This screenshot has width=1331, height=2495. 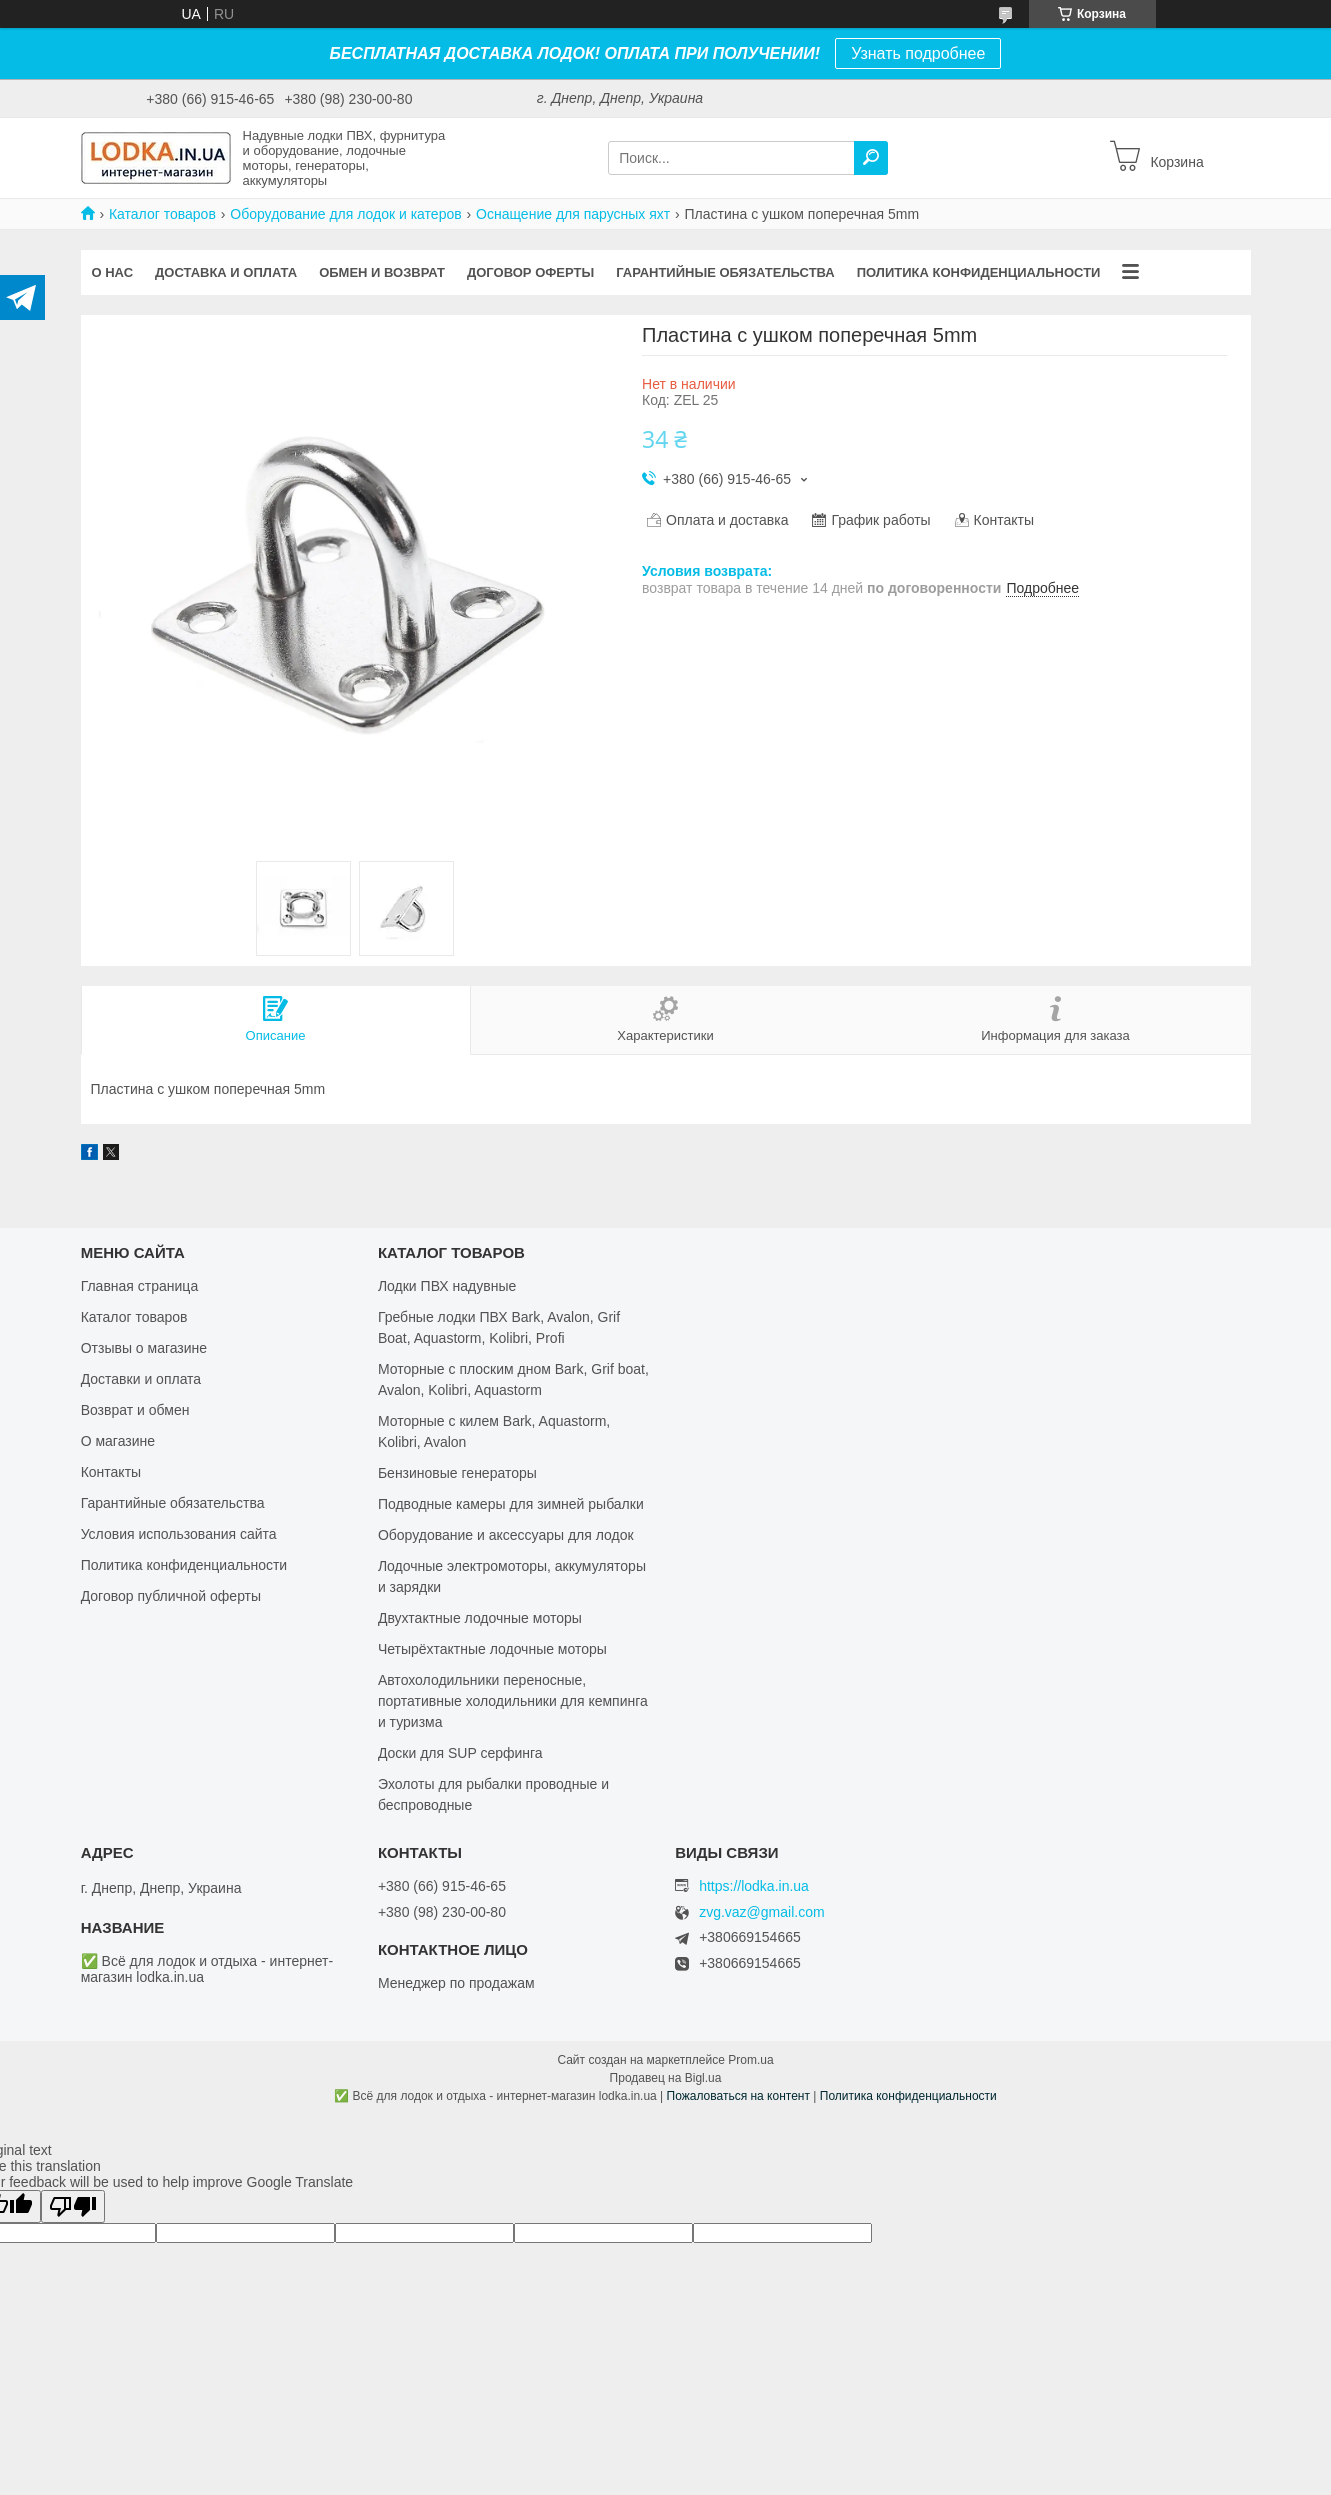 What do you see at coordinates (750, 2060) in the screenshot?
I see `Prom.ua` at bounding box center [750, 2060].